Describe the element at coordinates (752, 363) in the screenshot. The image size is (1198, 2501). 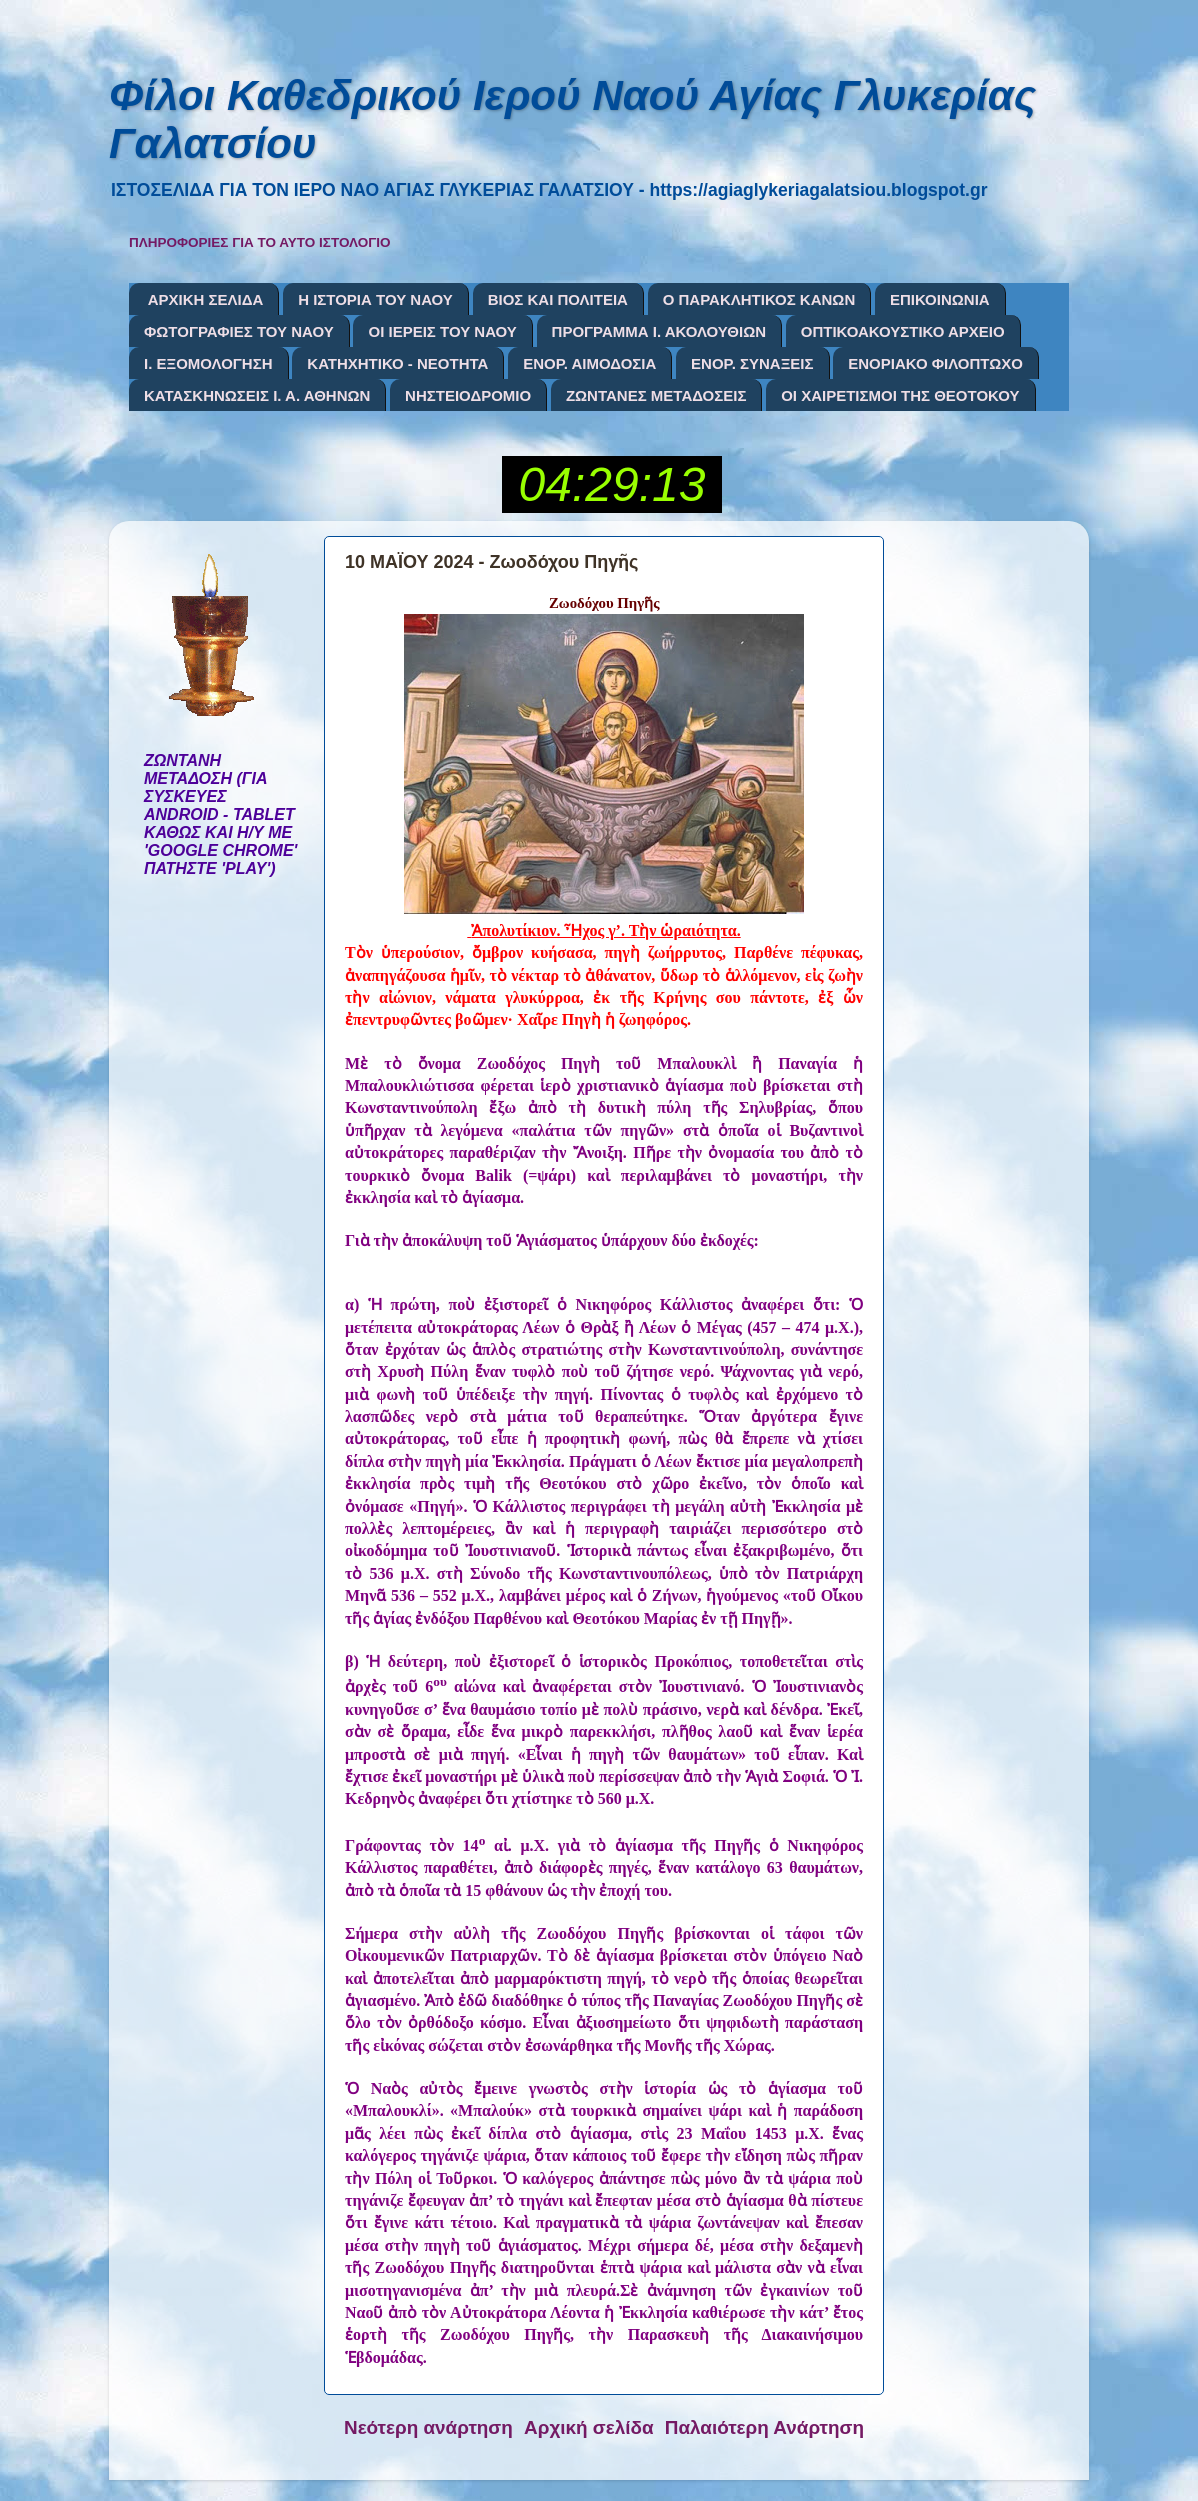
I see `ΕΝΟΡ. ΣΥΝΑΞΕΙΣ` at that location.